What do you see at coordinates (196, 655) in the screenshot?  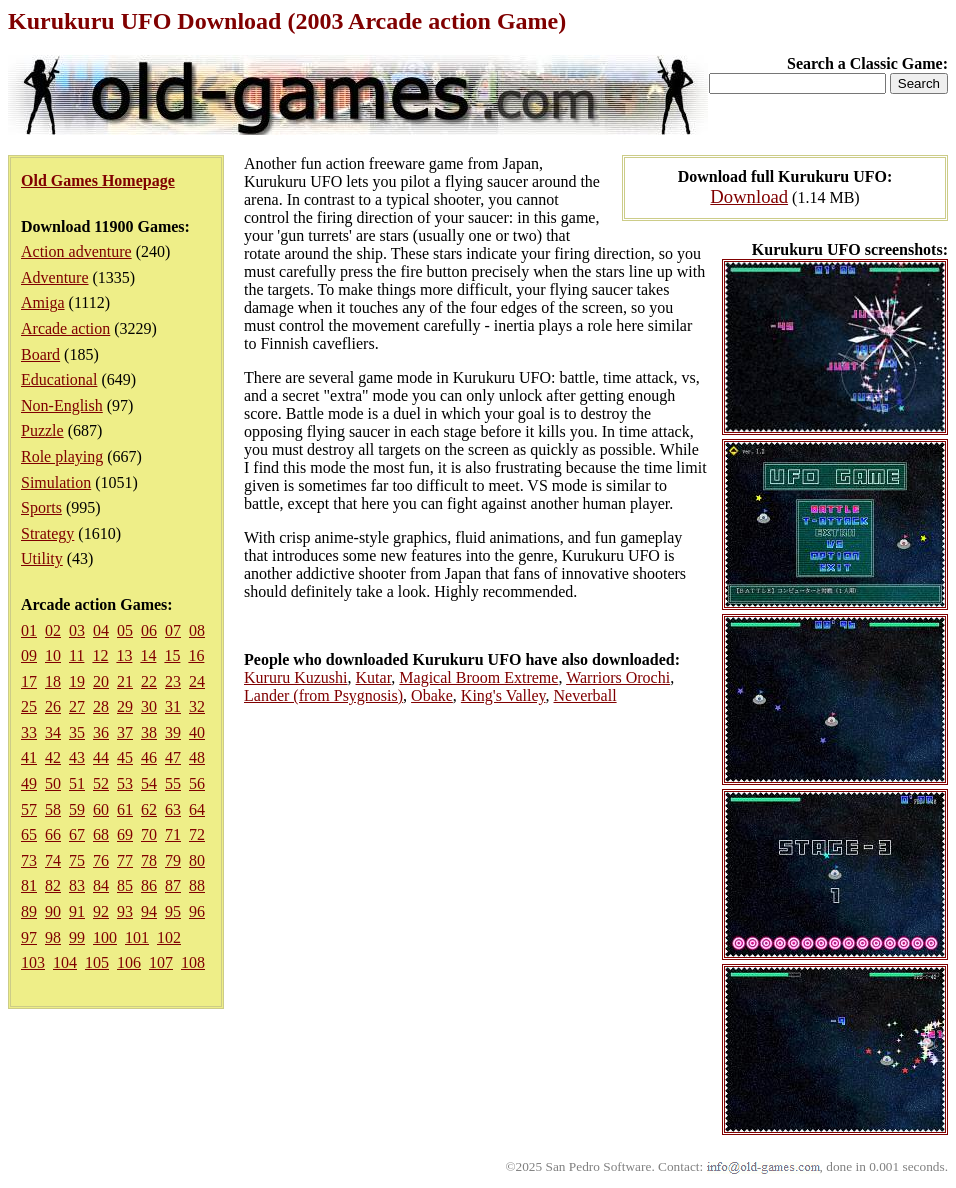 I see `16` at bounding box center [196, 655].